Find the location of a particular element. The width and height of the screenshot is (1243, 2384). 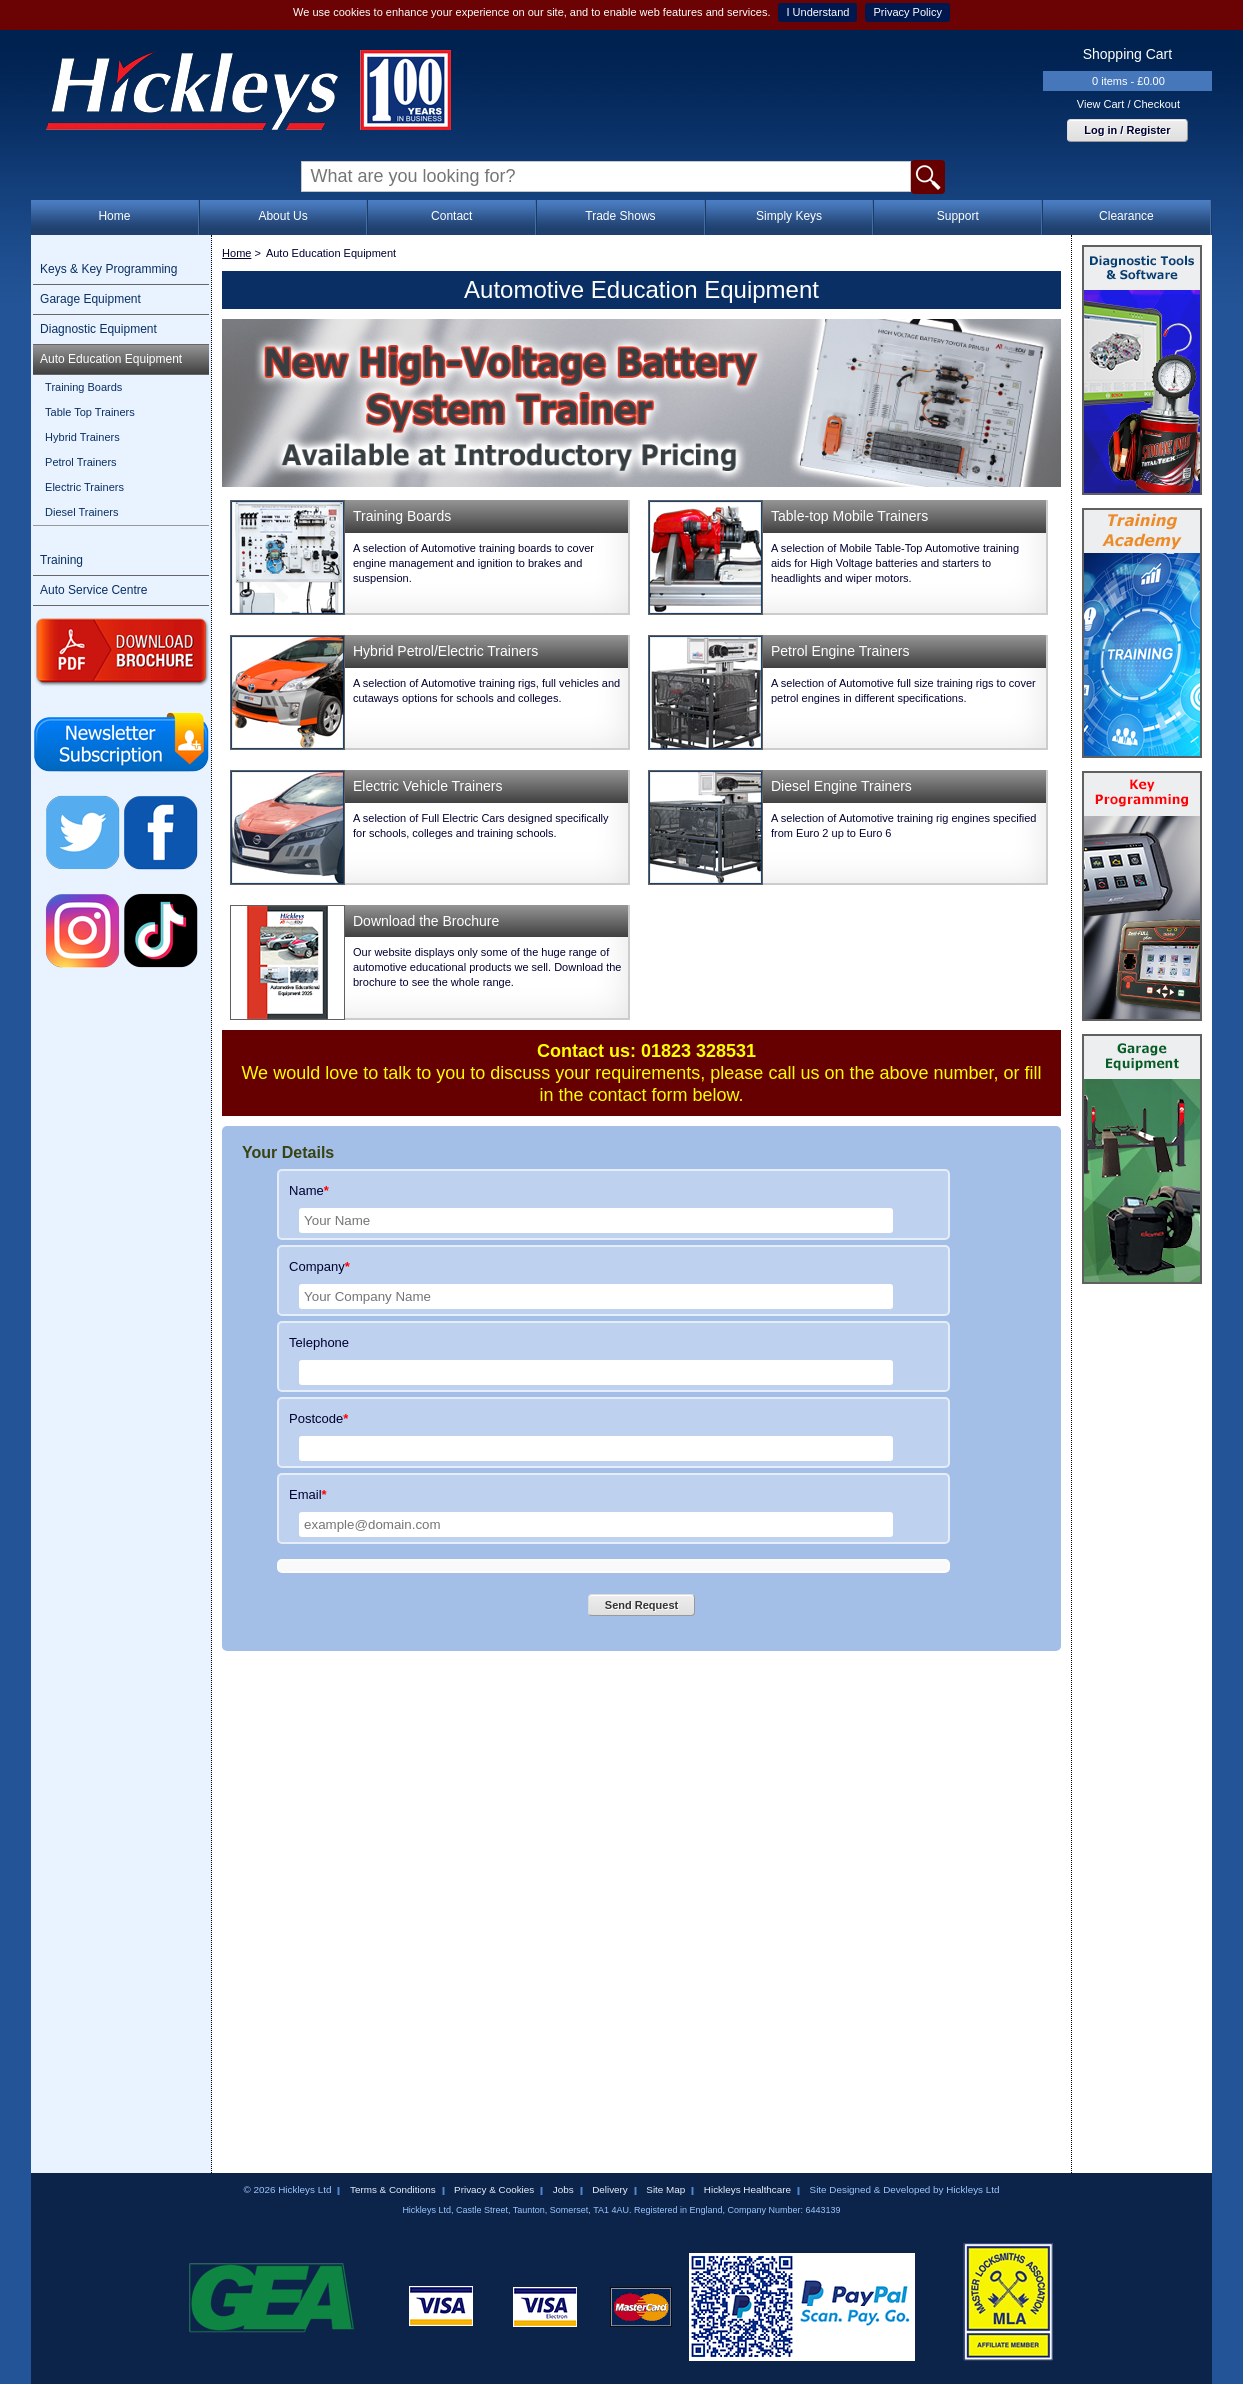

Auto Education Equipment is located at coordinates (111, 359).